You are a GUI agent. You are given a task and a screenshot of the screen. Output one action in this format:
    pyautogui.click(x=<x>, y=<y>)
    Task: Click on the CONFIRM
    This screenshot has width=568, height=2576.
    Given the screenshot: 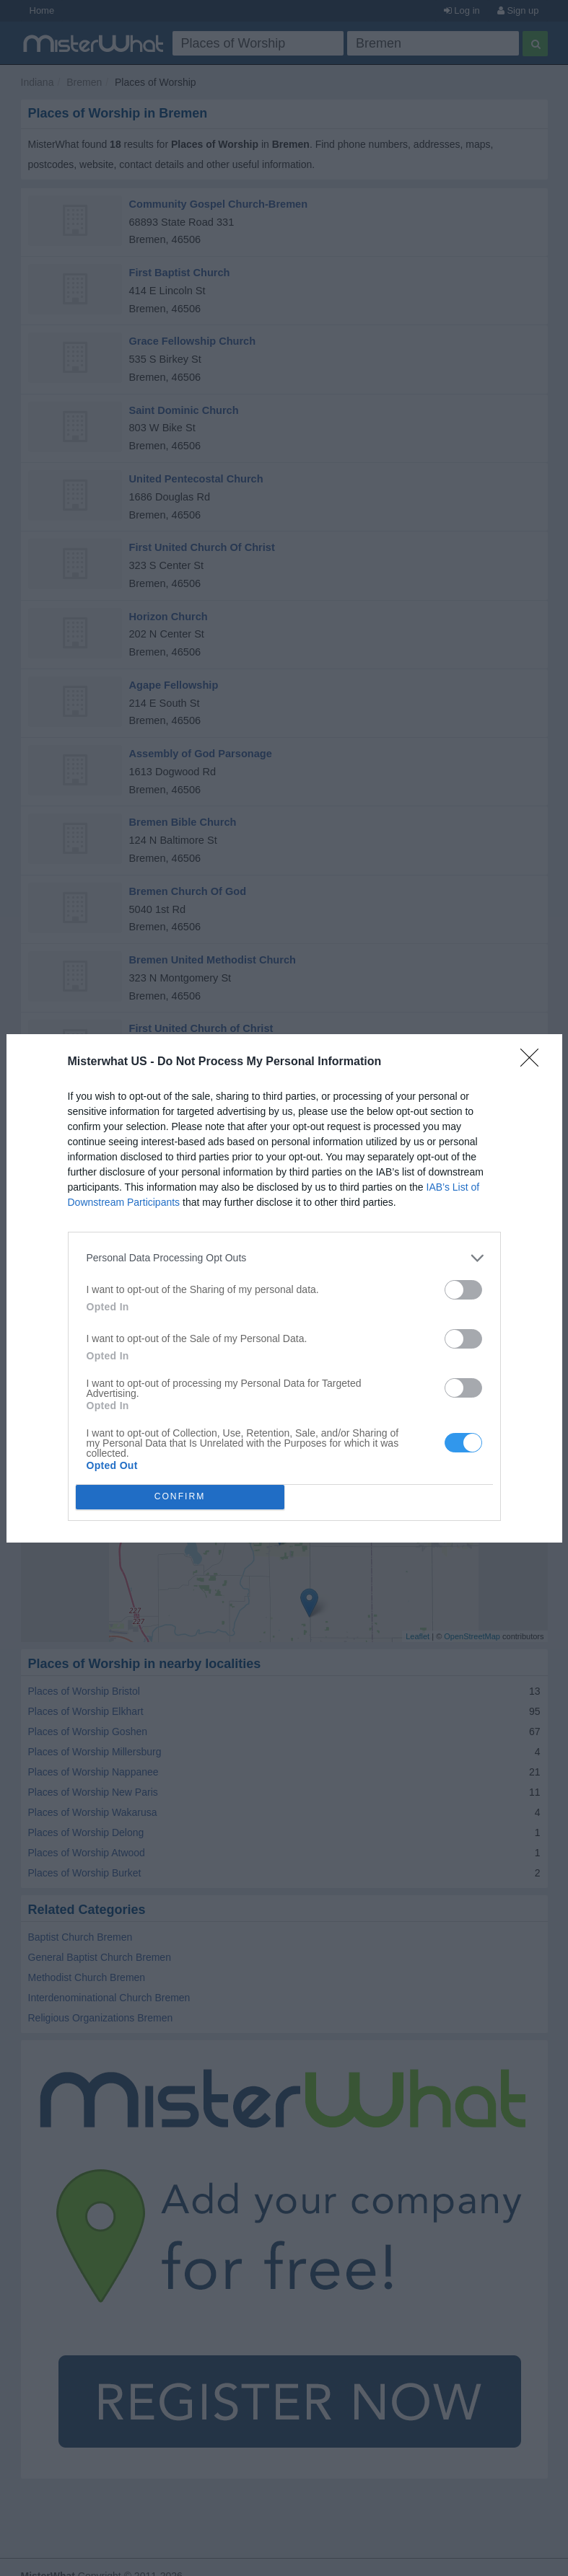 What is the action you would take?
    pyautogui.click(x=180, y=1496)
    